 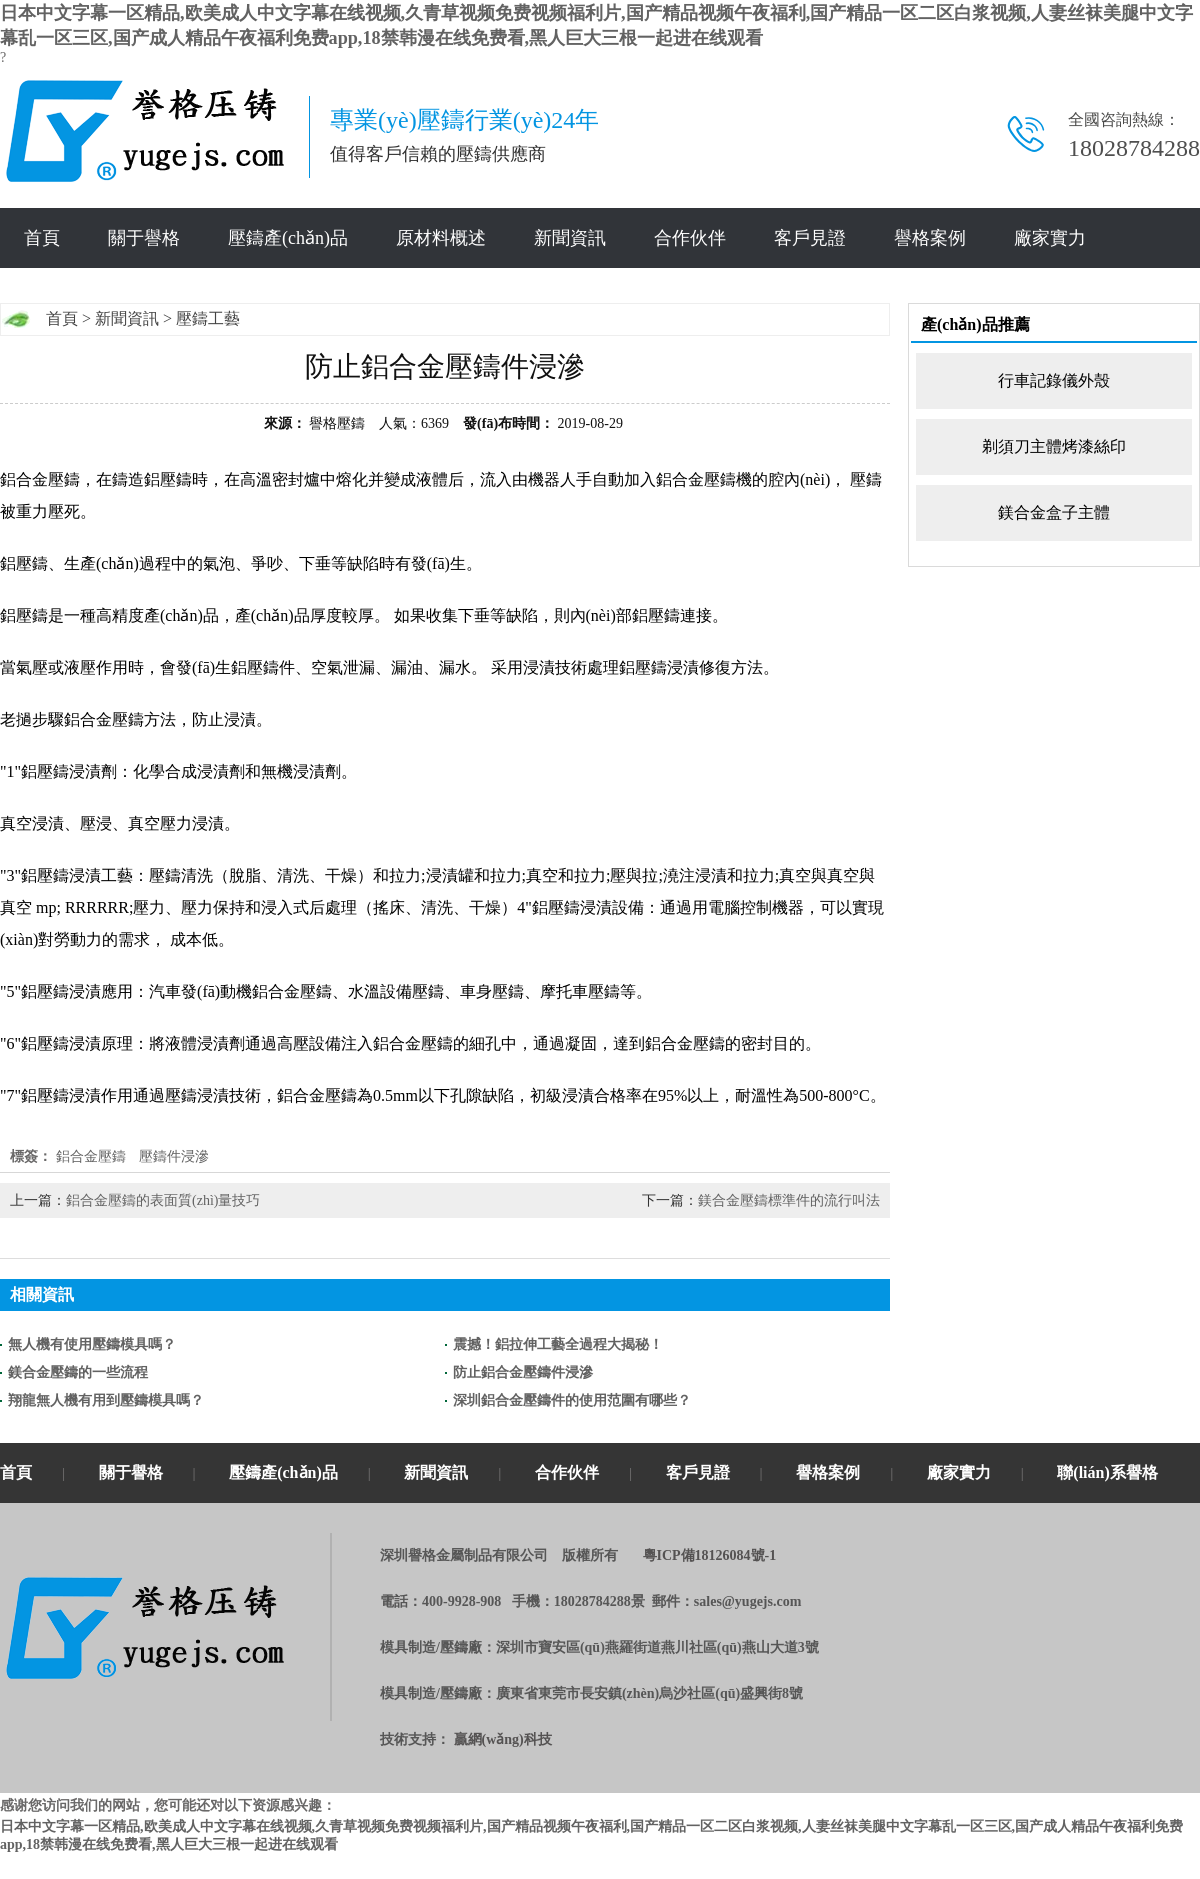 I want to click on 壓鑄件浸滲, so click(x=174, y=1156).